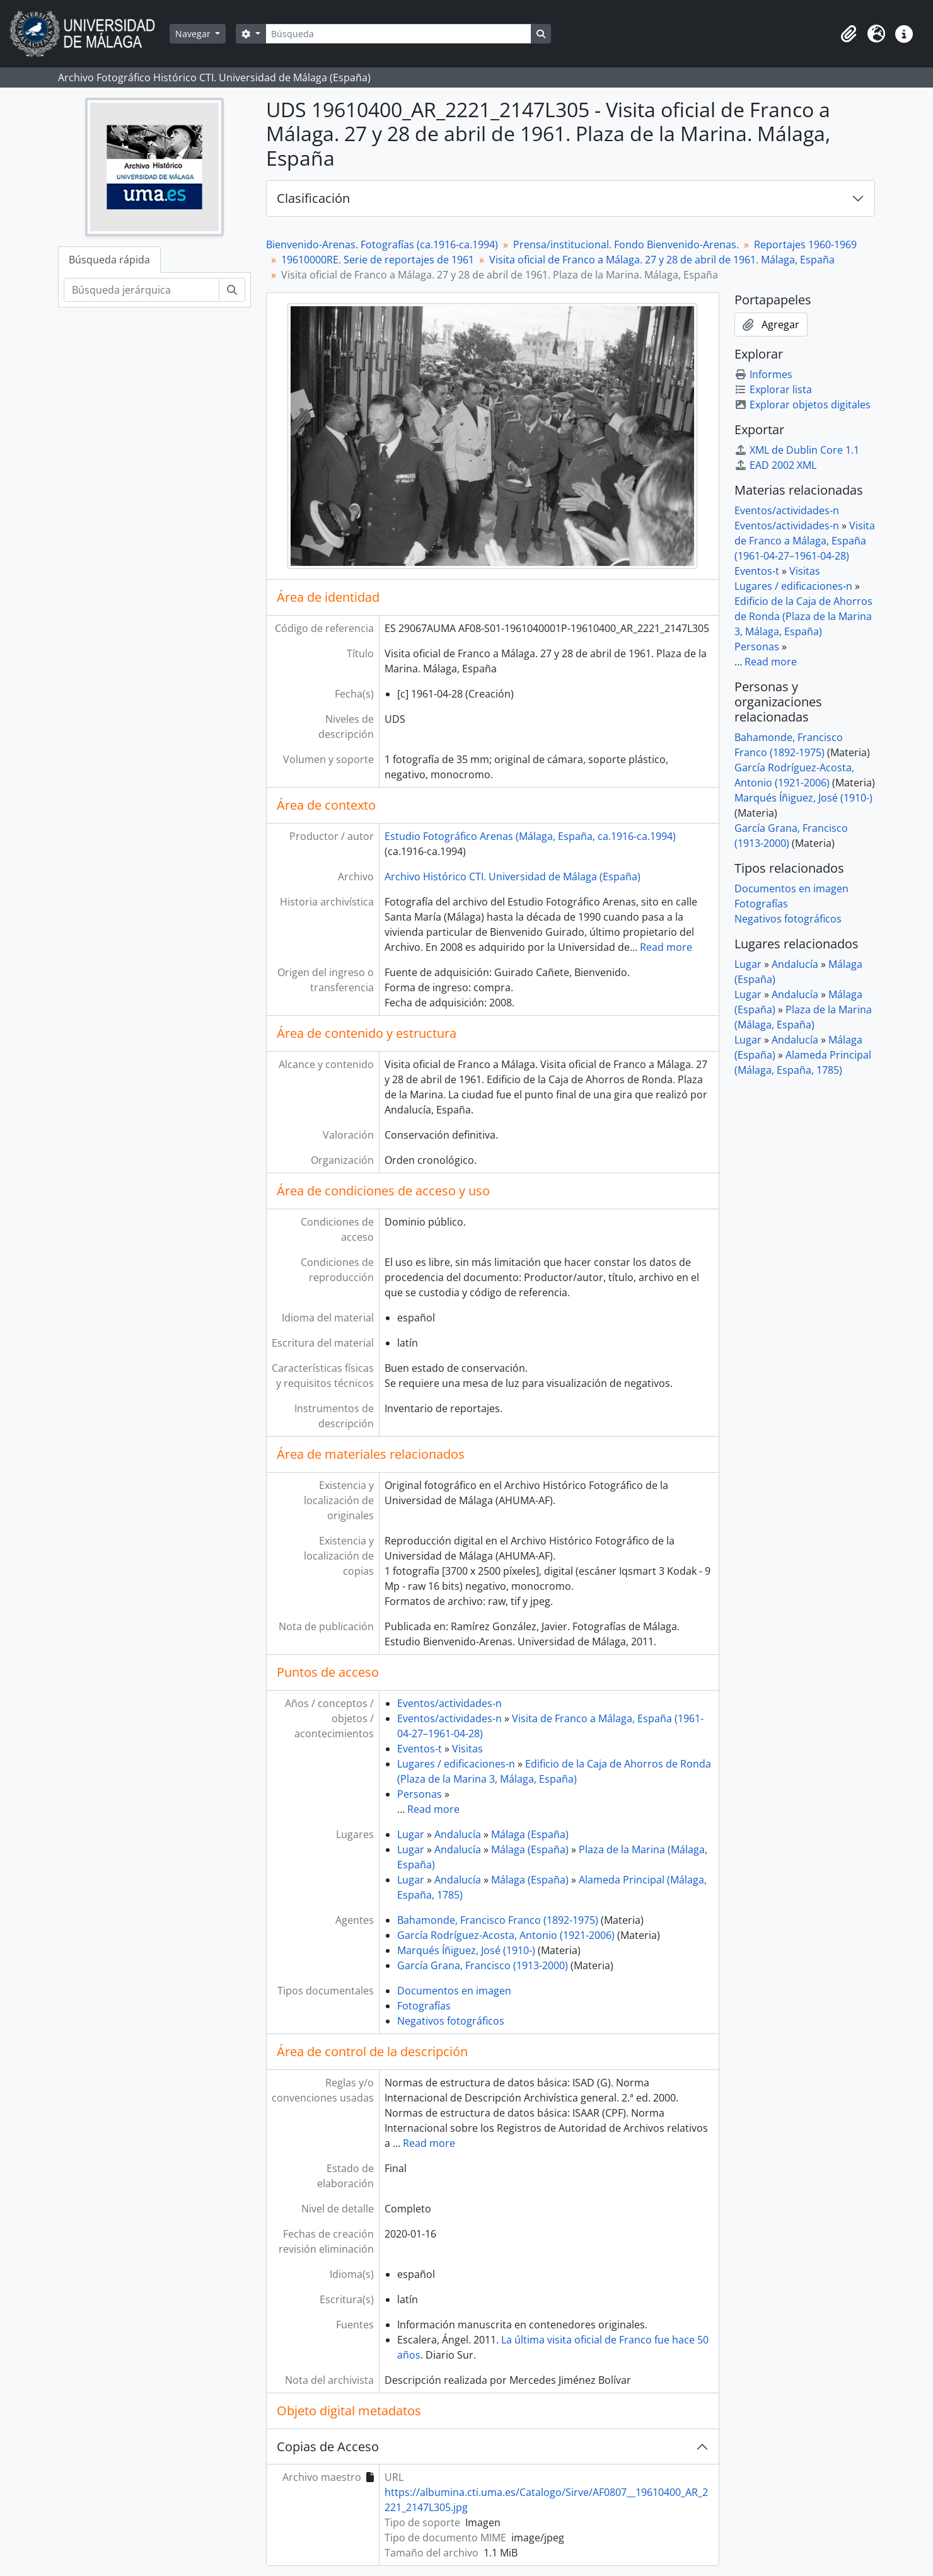 The width and height of the screenshot is (933, 2576). I want to click on Marqués Íñiguez, José (1910-), so click(466, 1950).